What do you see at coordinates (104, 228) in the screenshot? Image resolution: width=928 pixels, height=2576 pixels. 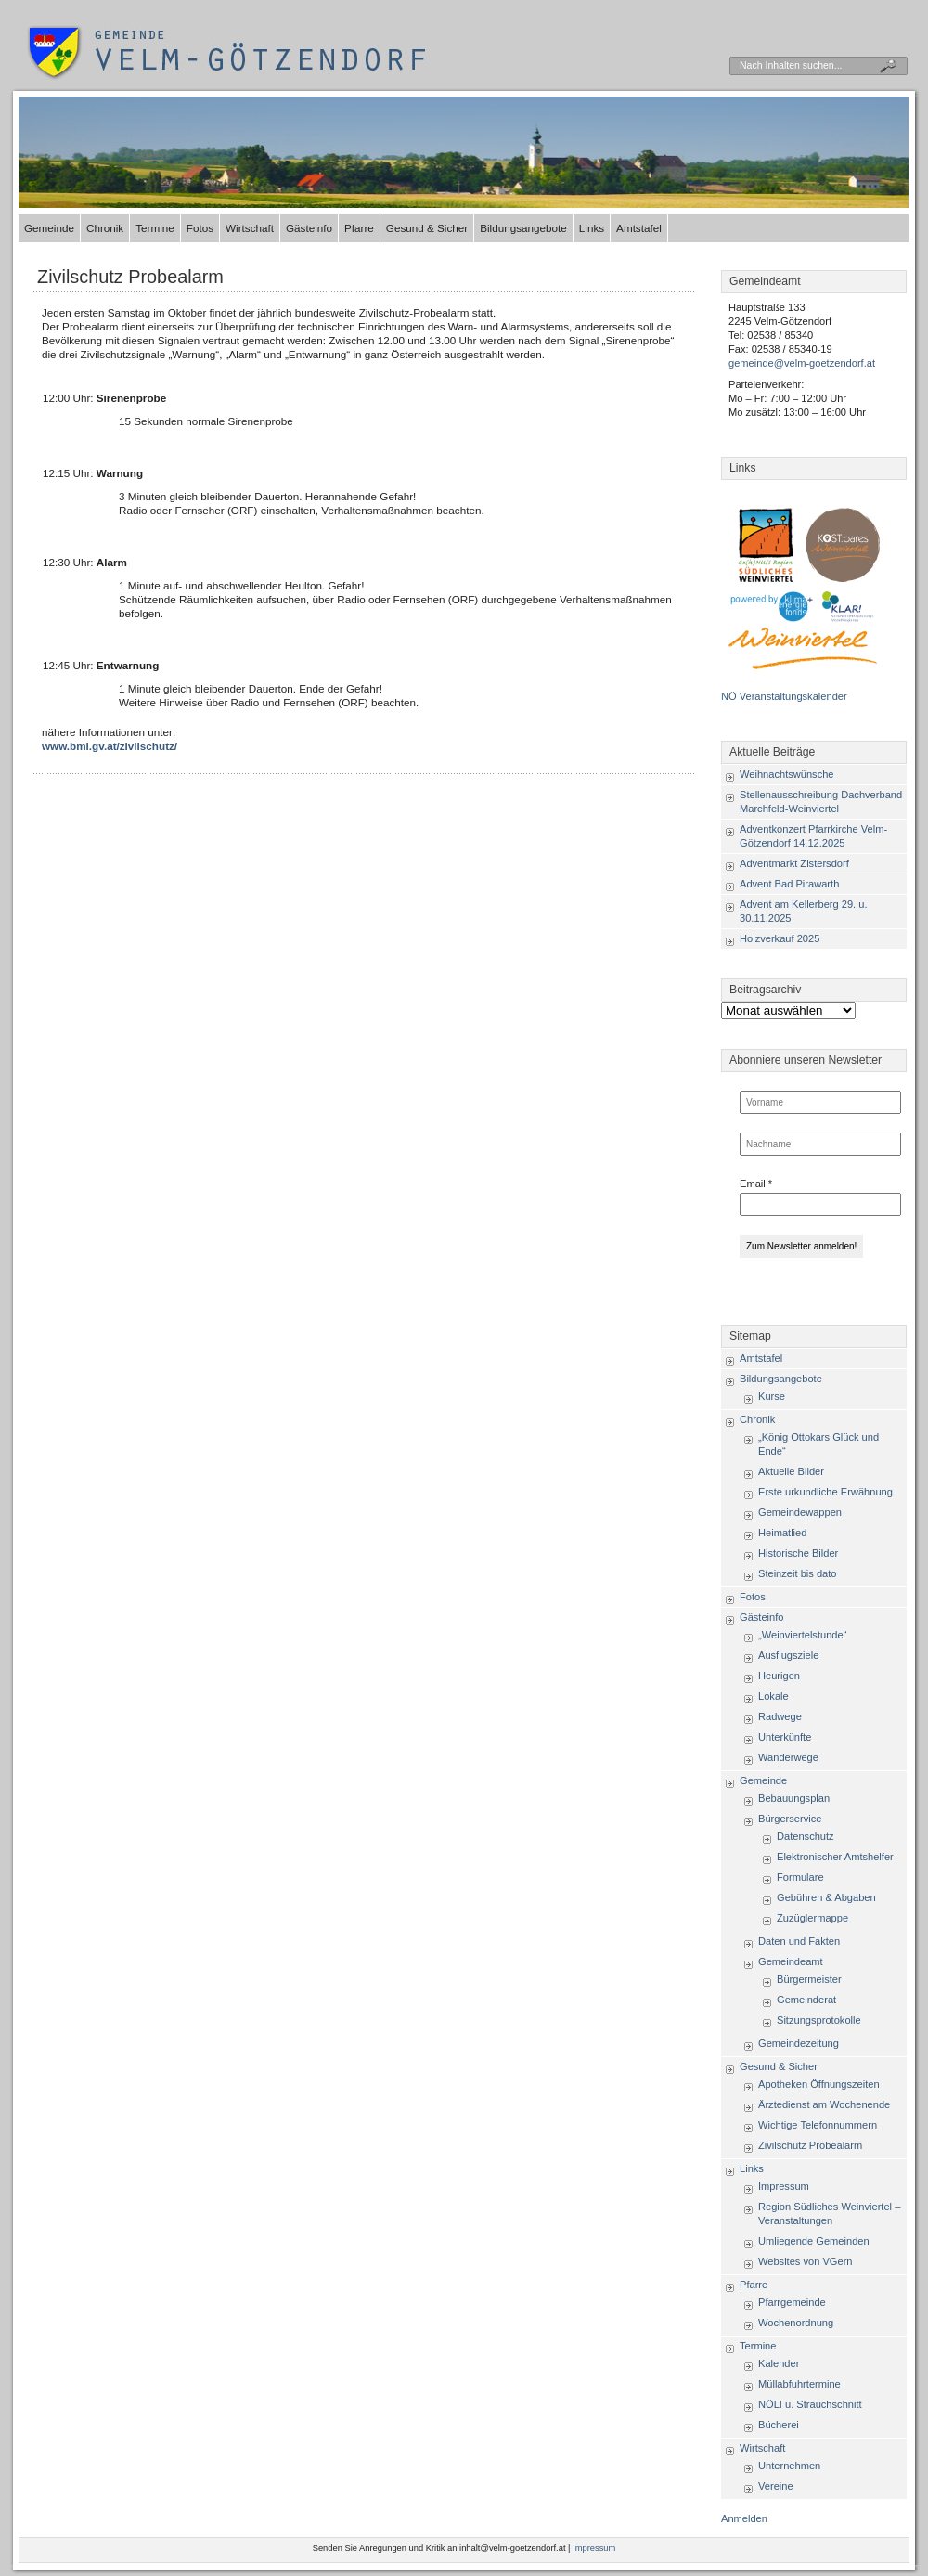 I see `Chronik` at bounding box center [104, 228].